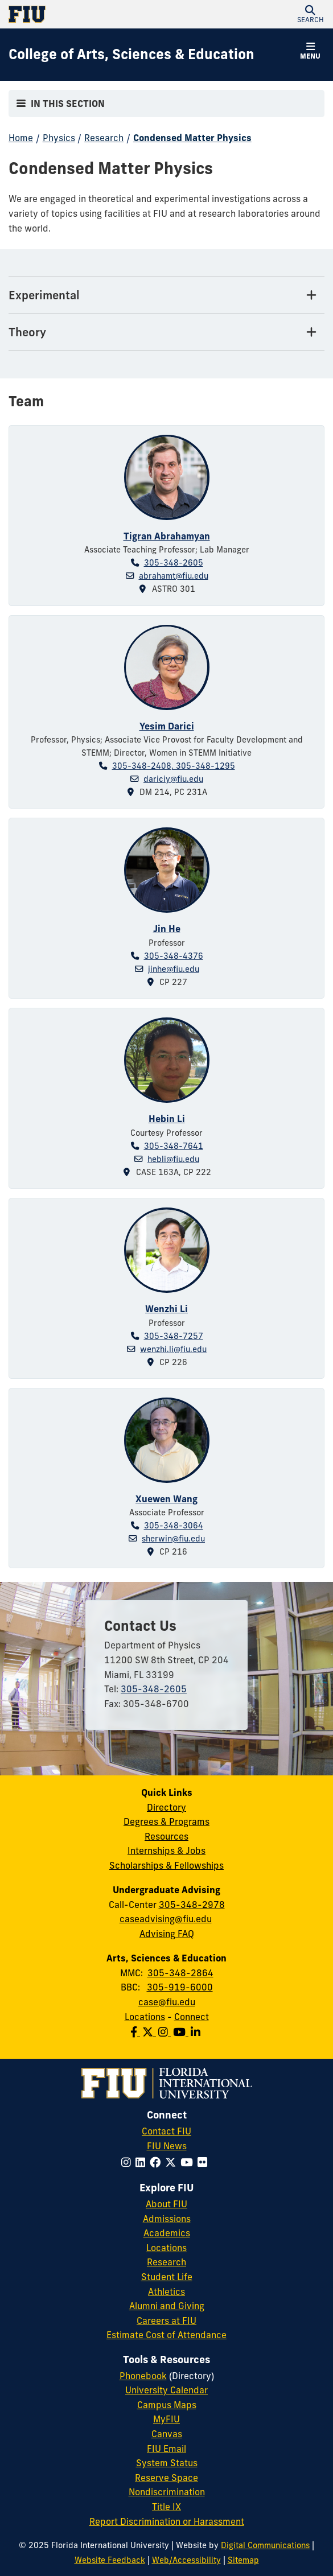  What do you see at coordinates (243, 2560) in the screenshot?
I see `Sitemap` at bounding box center [243, 2560].